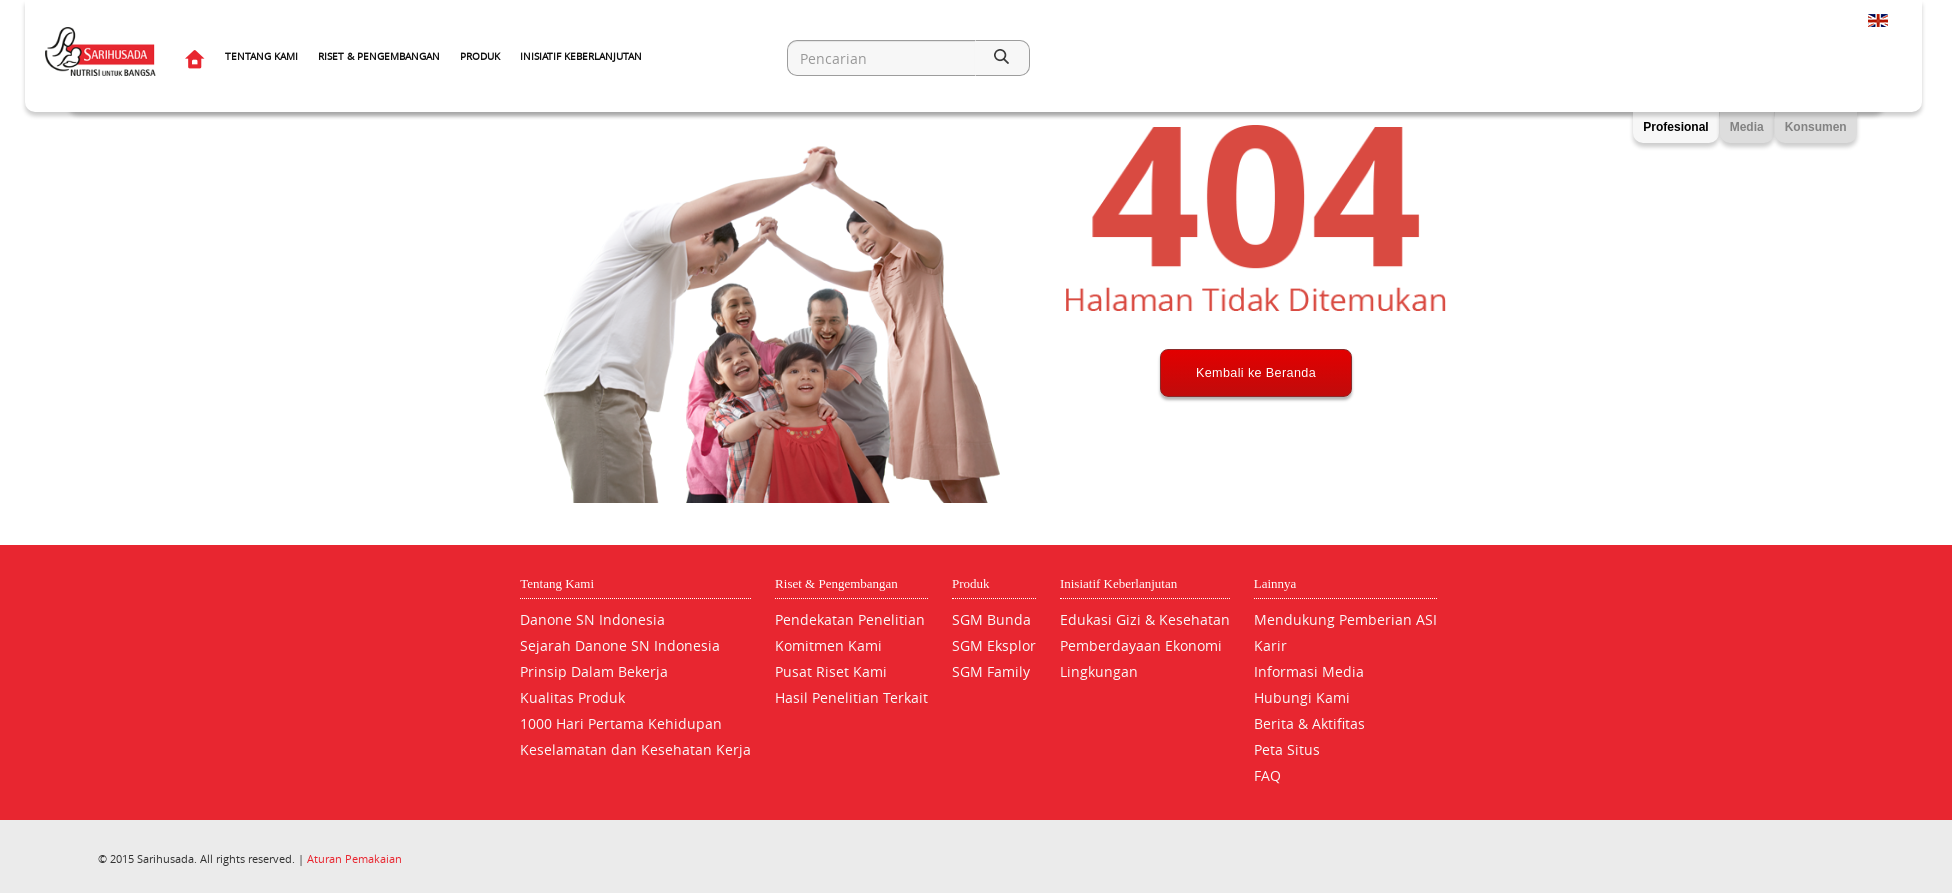  I want to click on Produk, so click(480, 56).